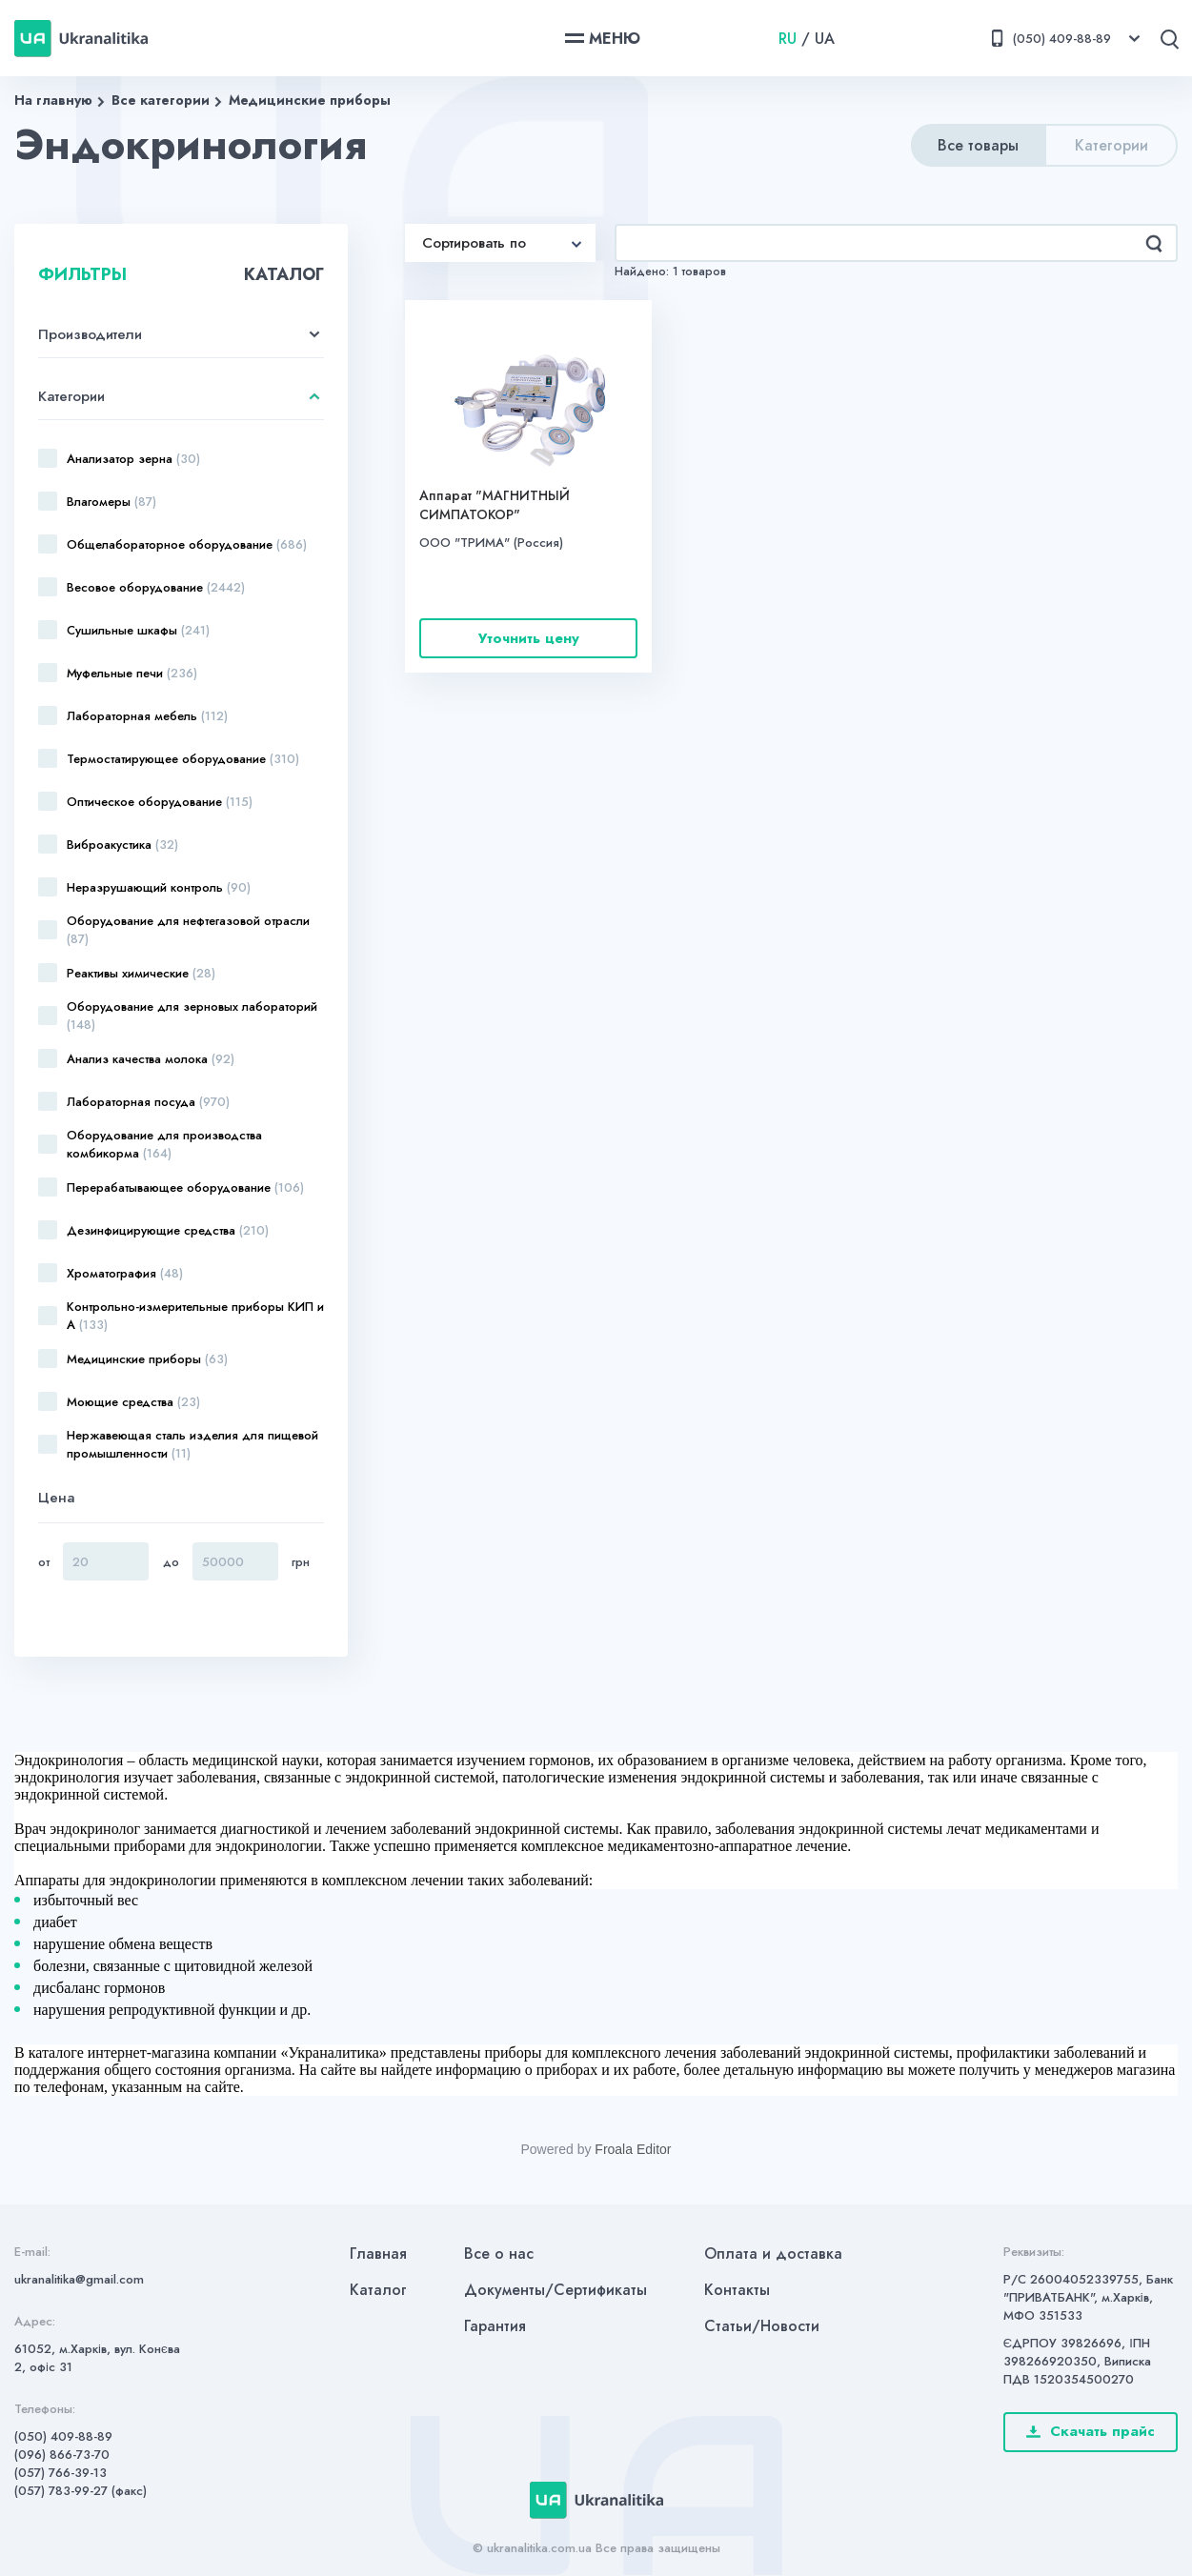  What do you see at coordinates (495, 2326) in the screenshot?
I see `Гарантия` at bounding box center [495, 2326].